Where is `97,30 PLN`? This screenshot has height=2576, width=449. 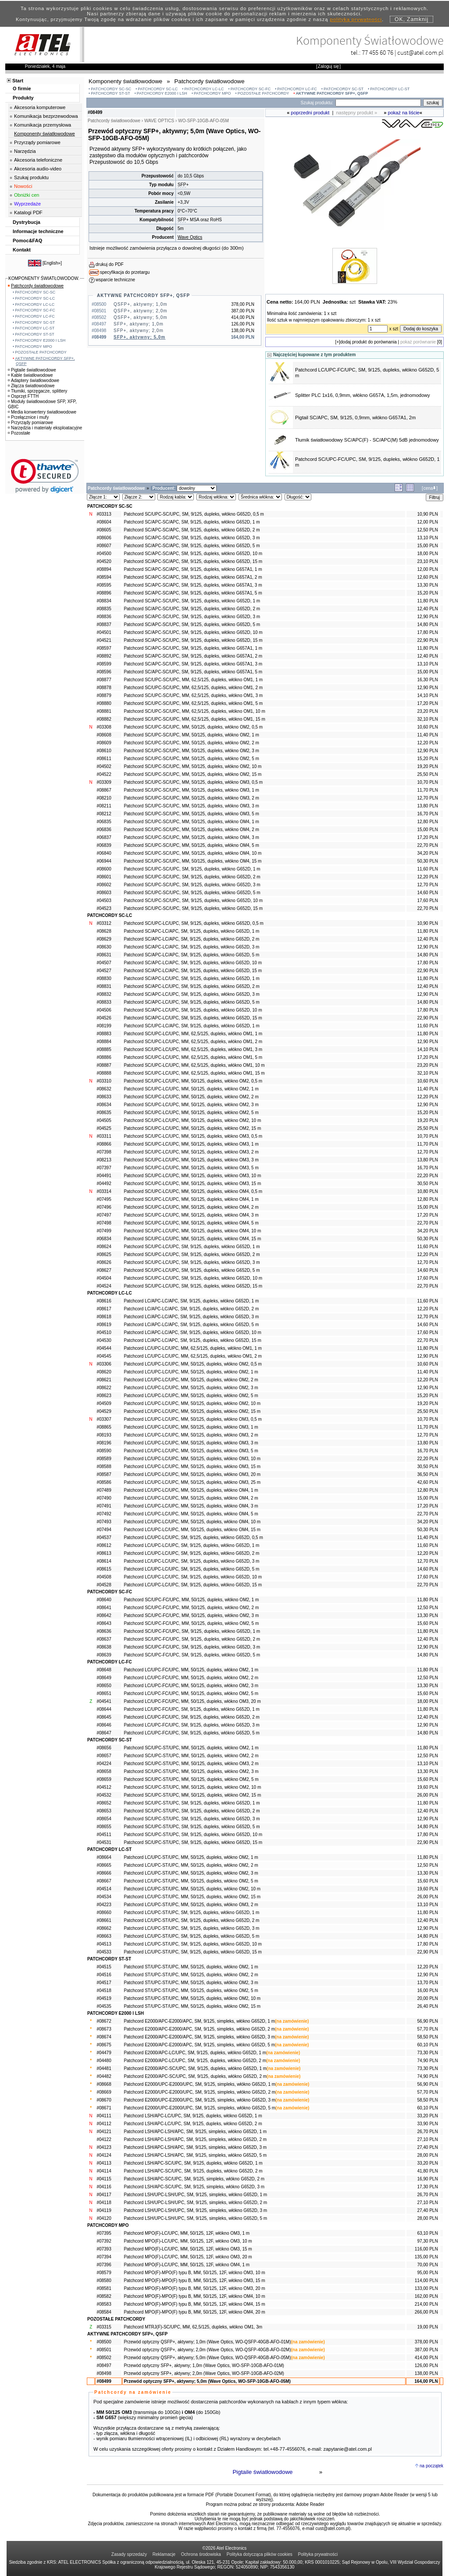
97,30 PLN is located at coordinates (427, 2241).